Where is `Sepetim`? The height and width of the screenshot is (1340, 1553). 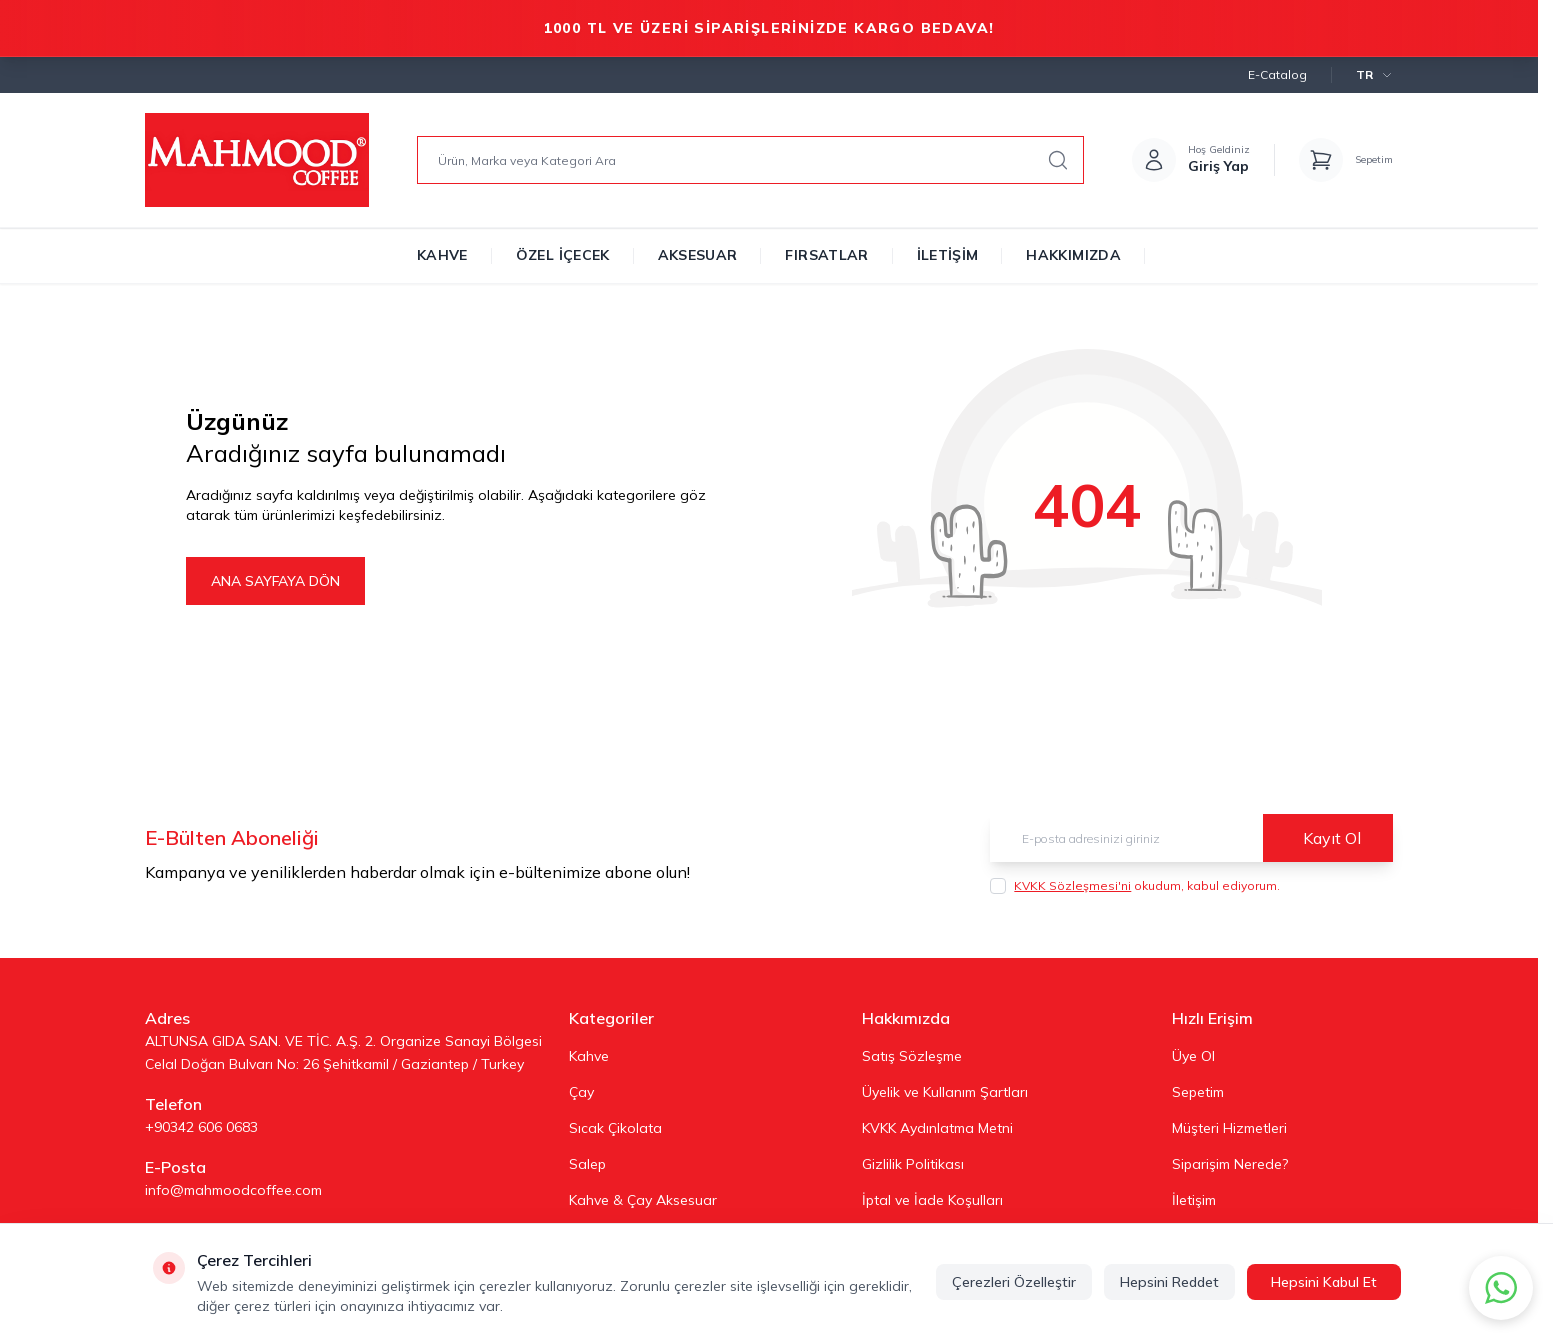
Sepetim is located at coordinates (1198, 1092).